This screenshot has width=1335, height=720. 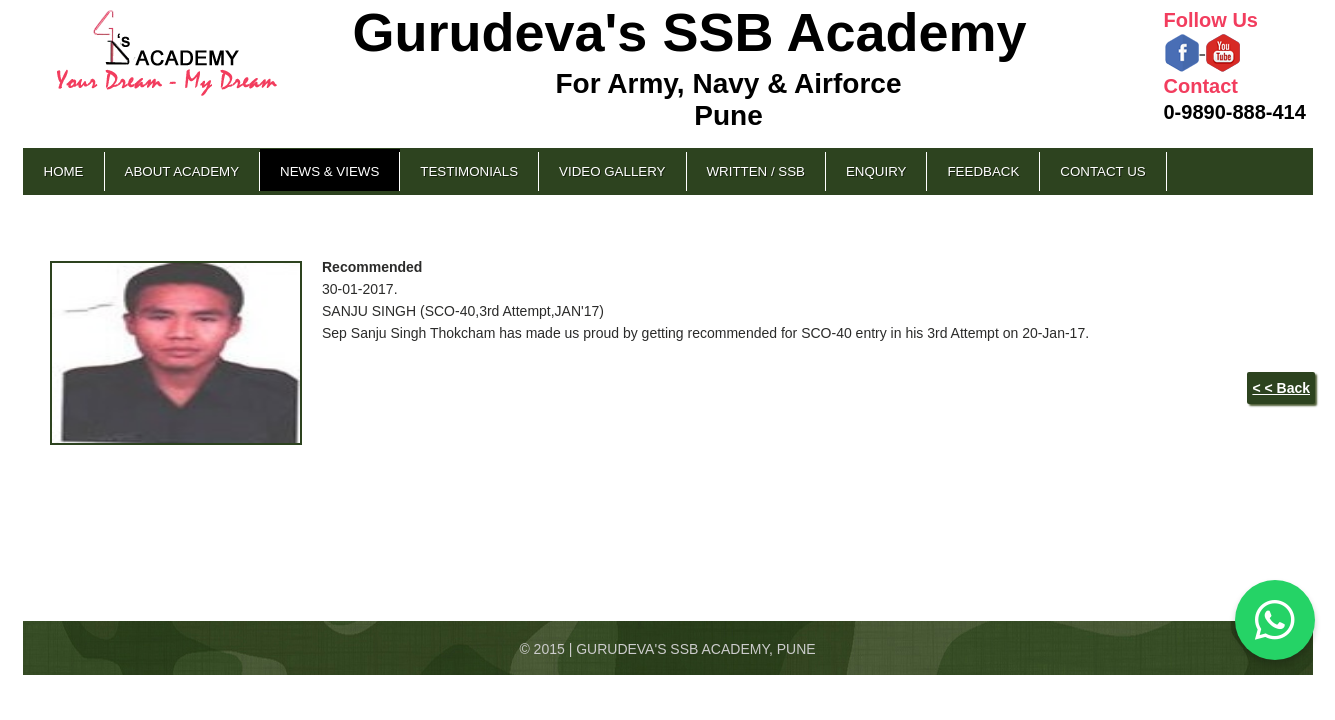 What do you see at coordinates (469, 171) in the screenshot?
I see `Testimonials` at bounding box center [469, 171].